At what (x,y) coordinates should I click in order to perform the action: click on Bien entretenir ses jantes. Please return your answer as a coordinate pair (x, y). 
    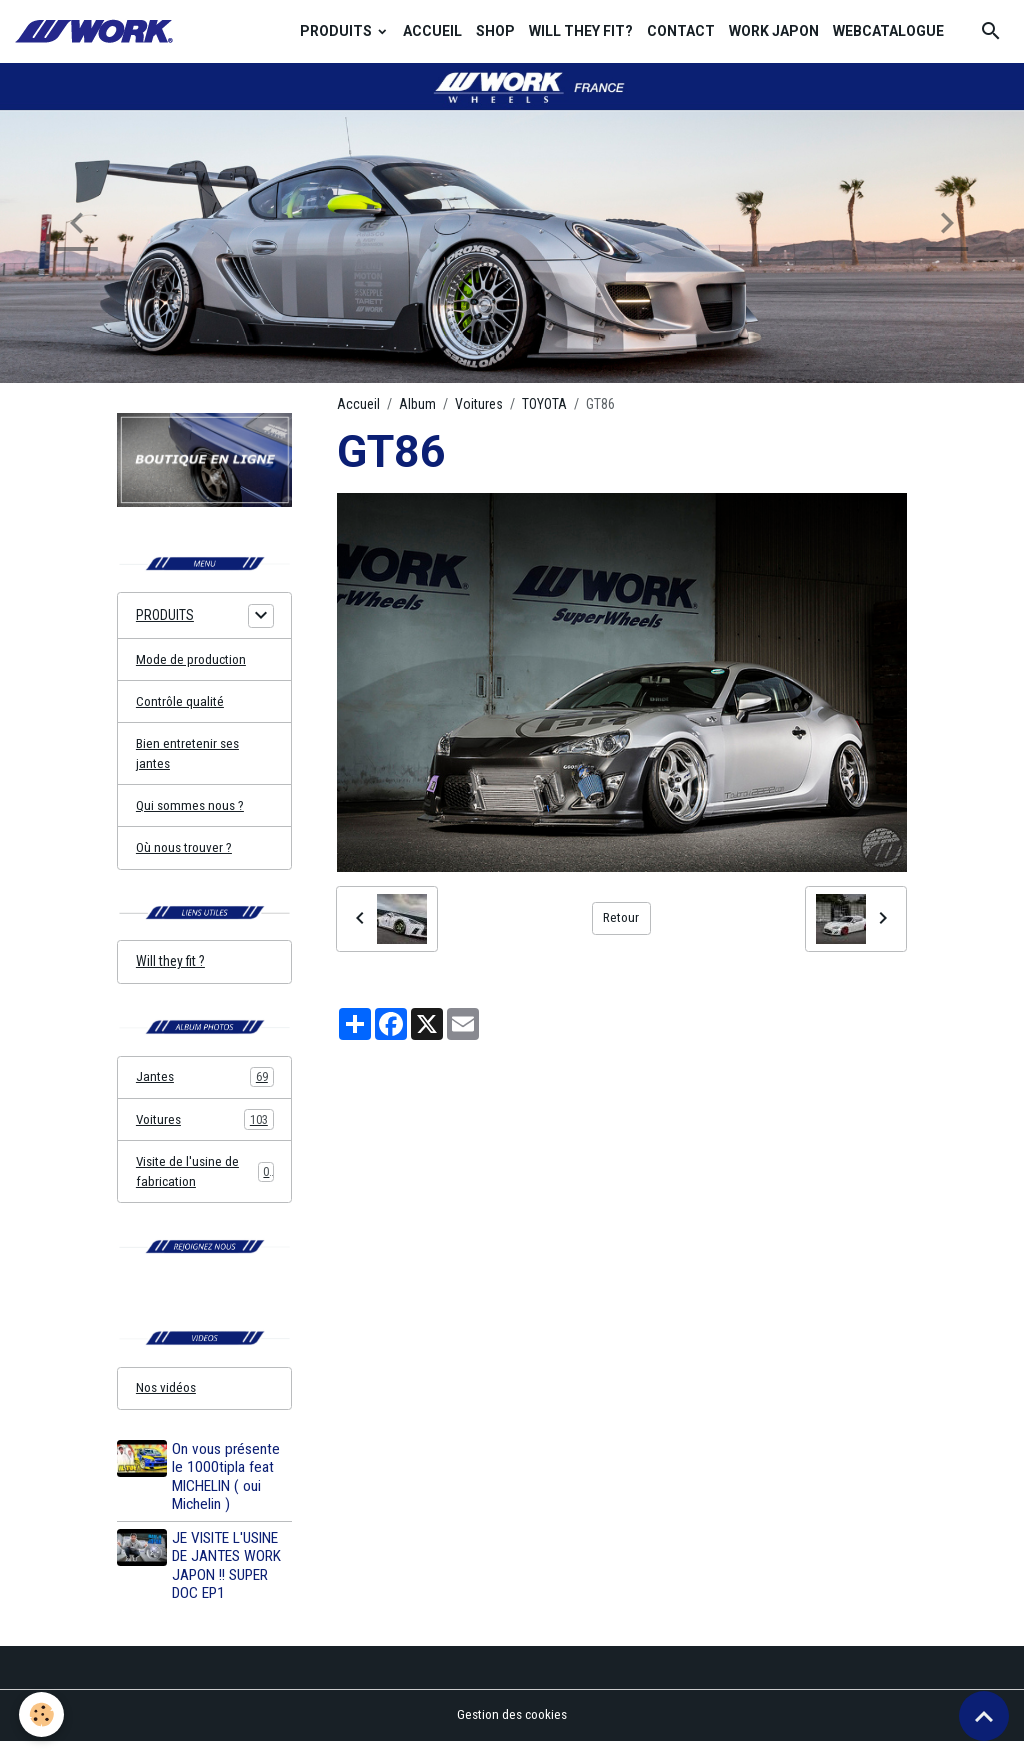
    Looking at the image, I should click on (188, 757).